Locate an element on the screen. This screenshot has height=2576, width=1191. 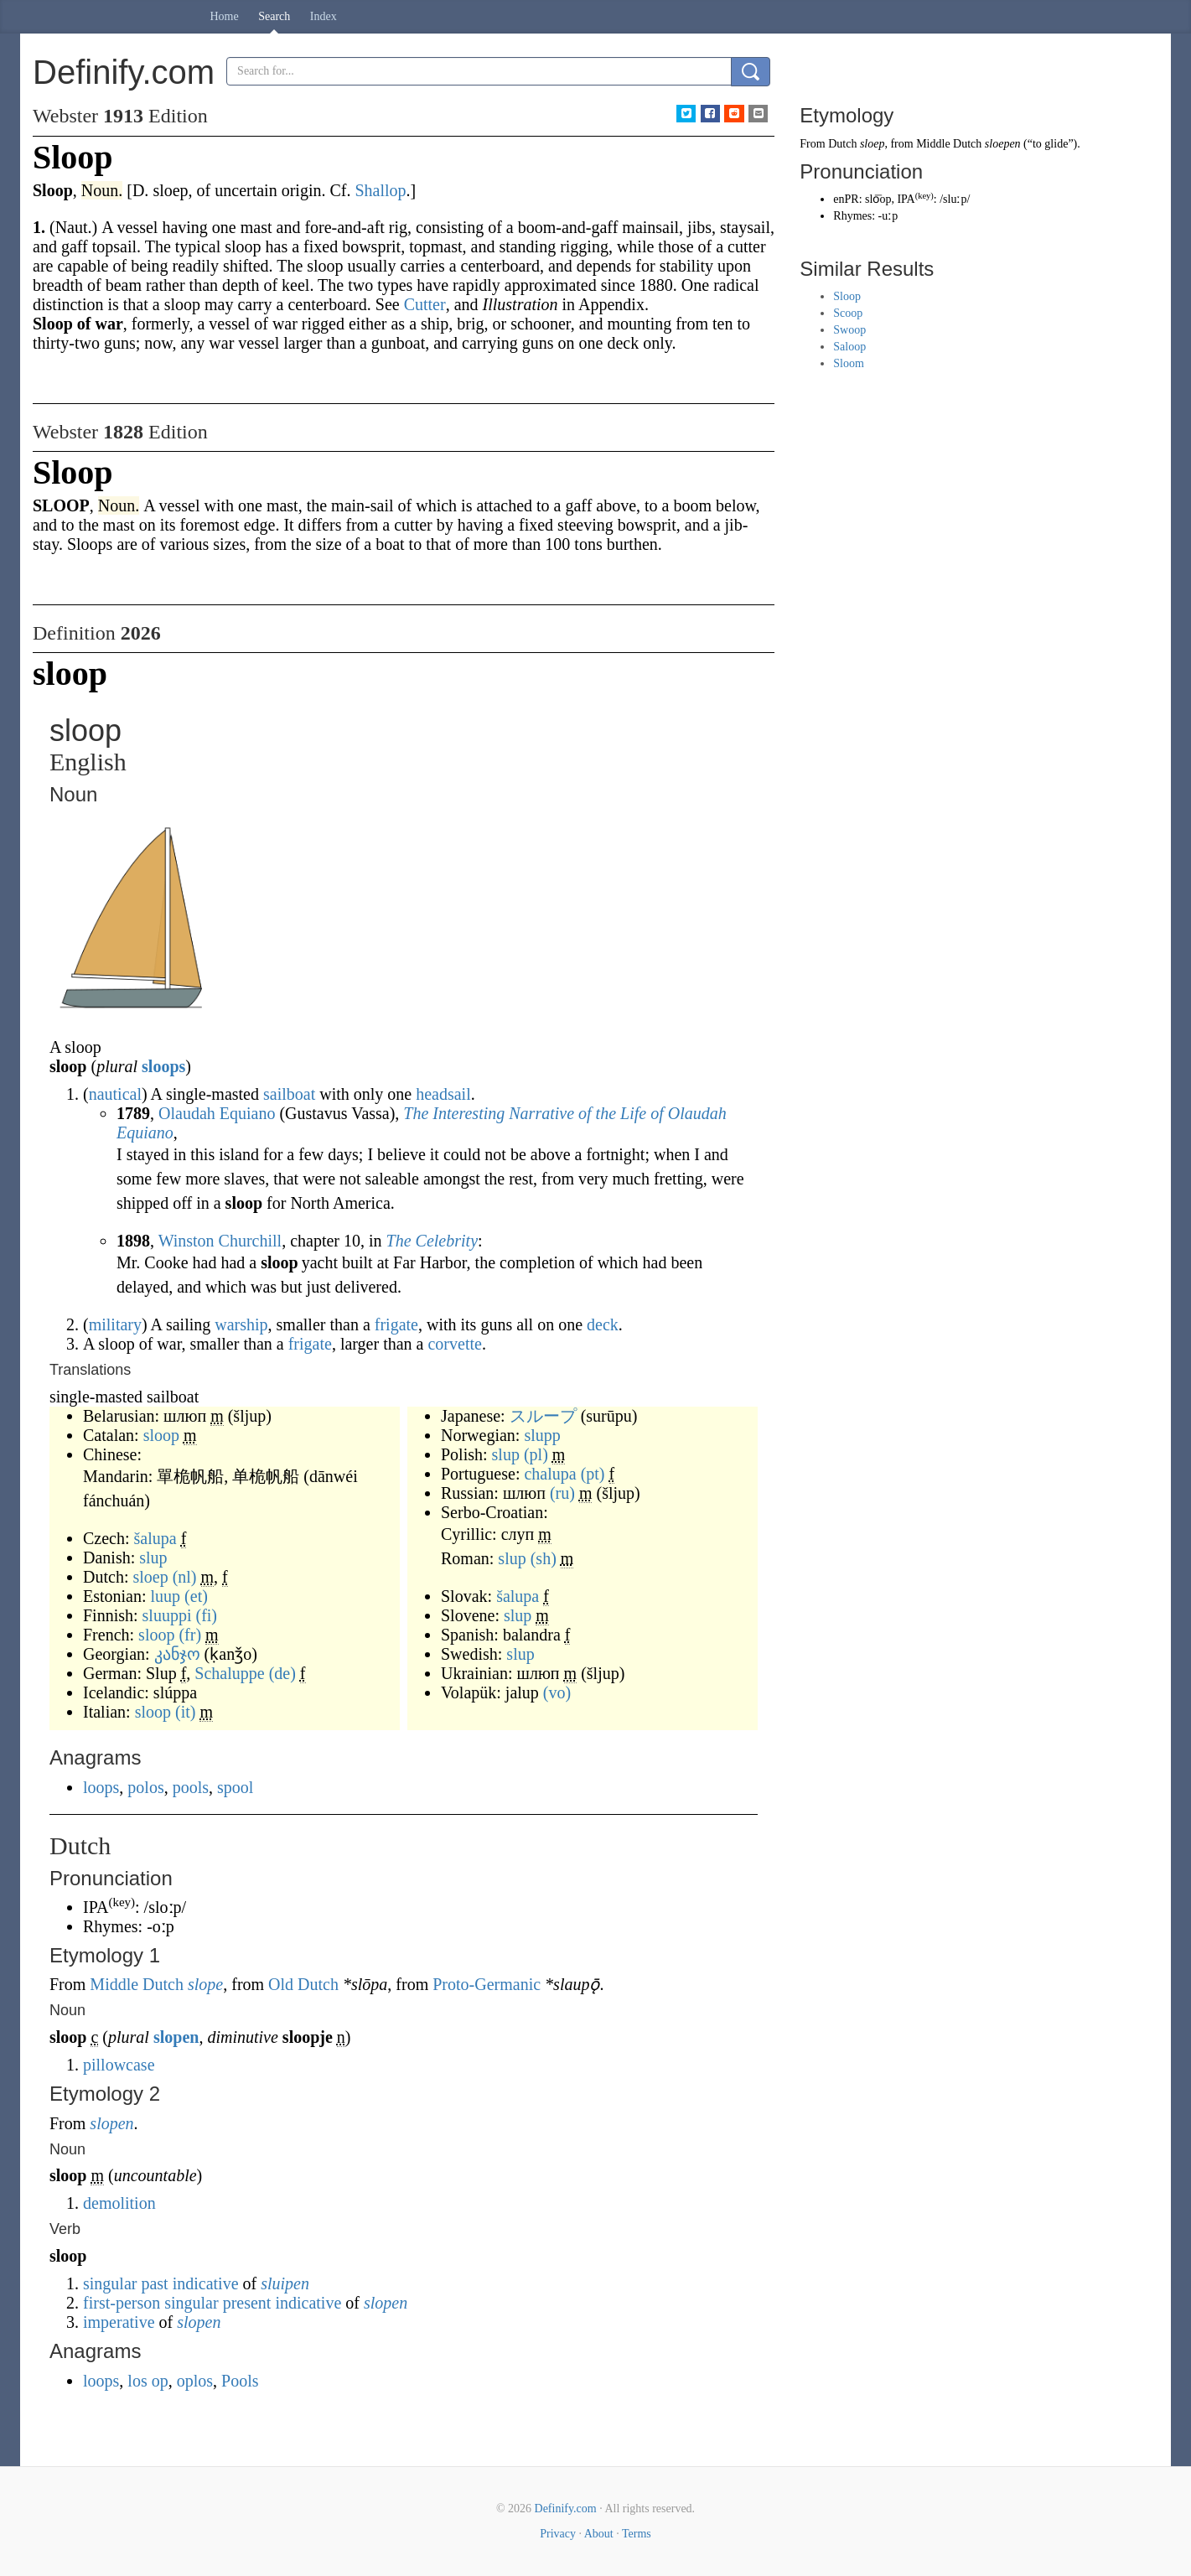
(et) is located at coordinates (196, 1596).